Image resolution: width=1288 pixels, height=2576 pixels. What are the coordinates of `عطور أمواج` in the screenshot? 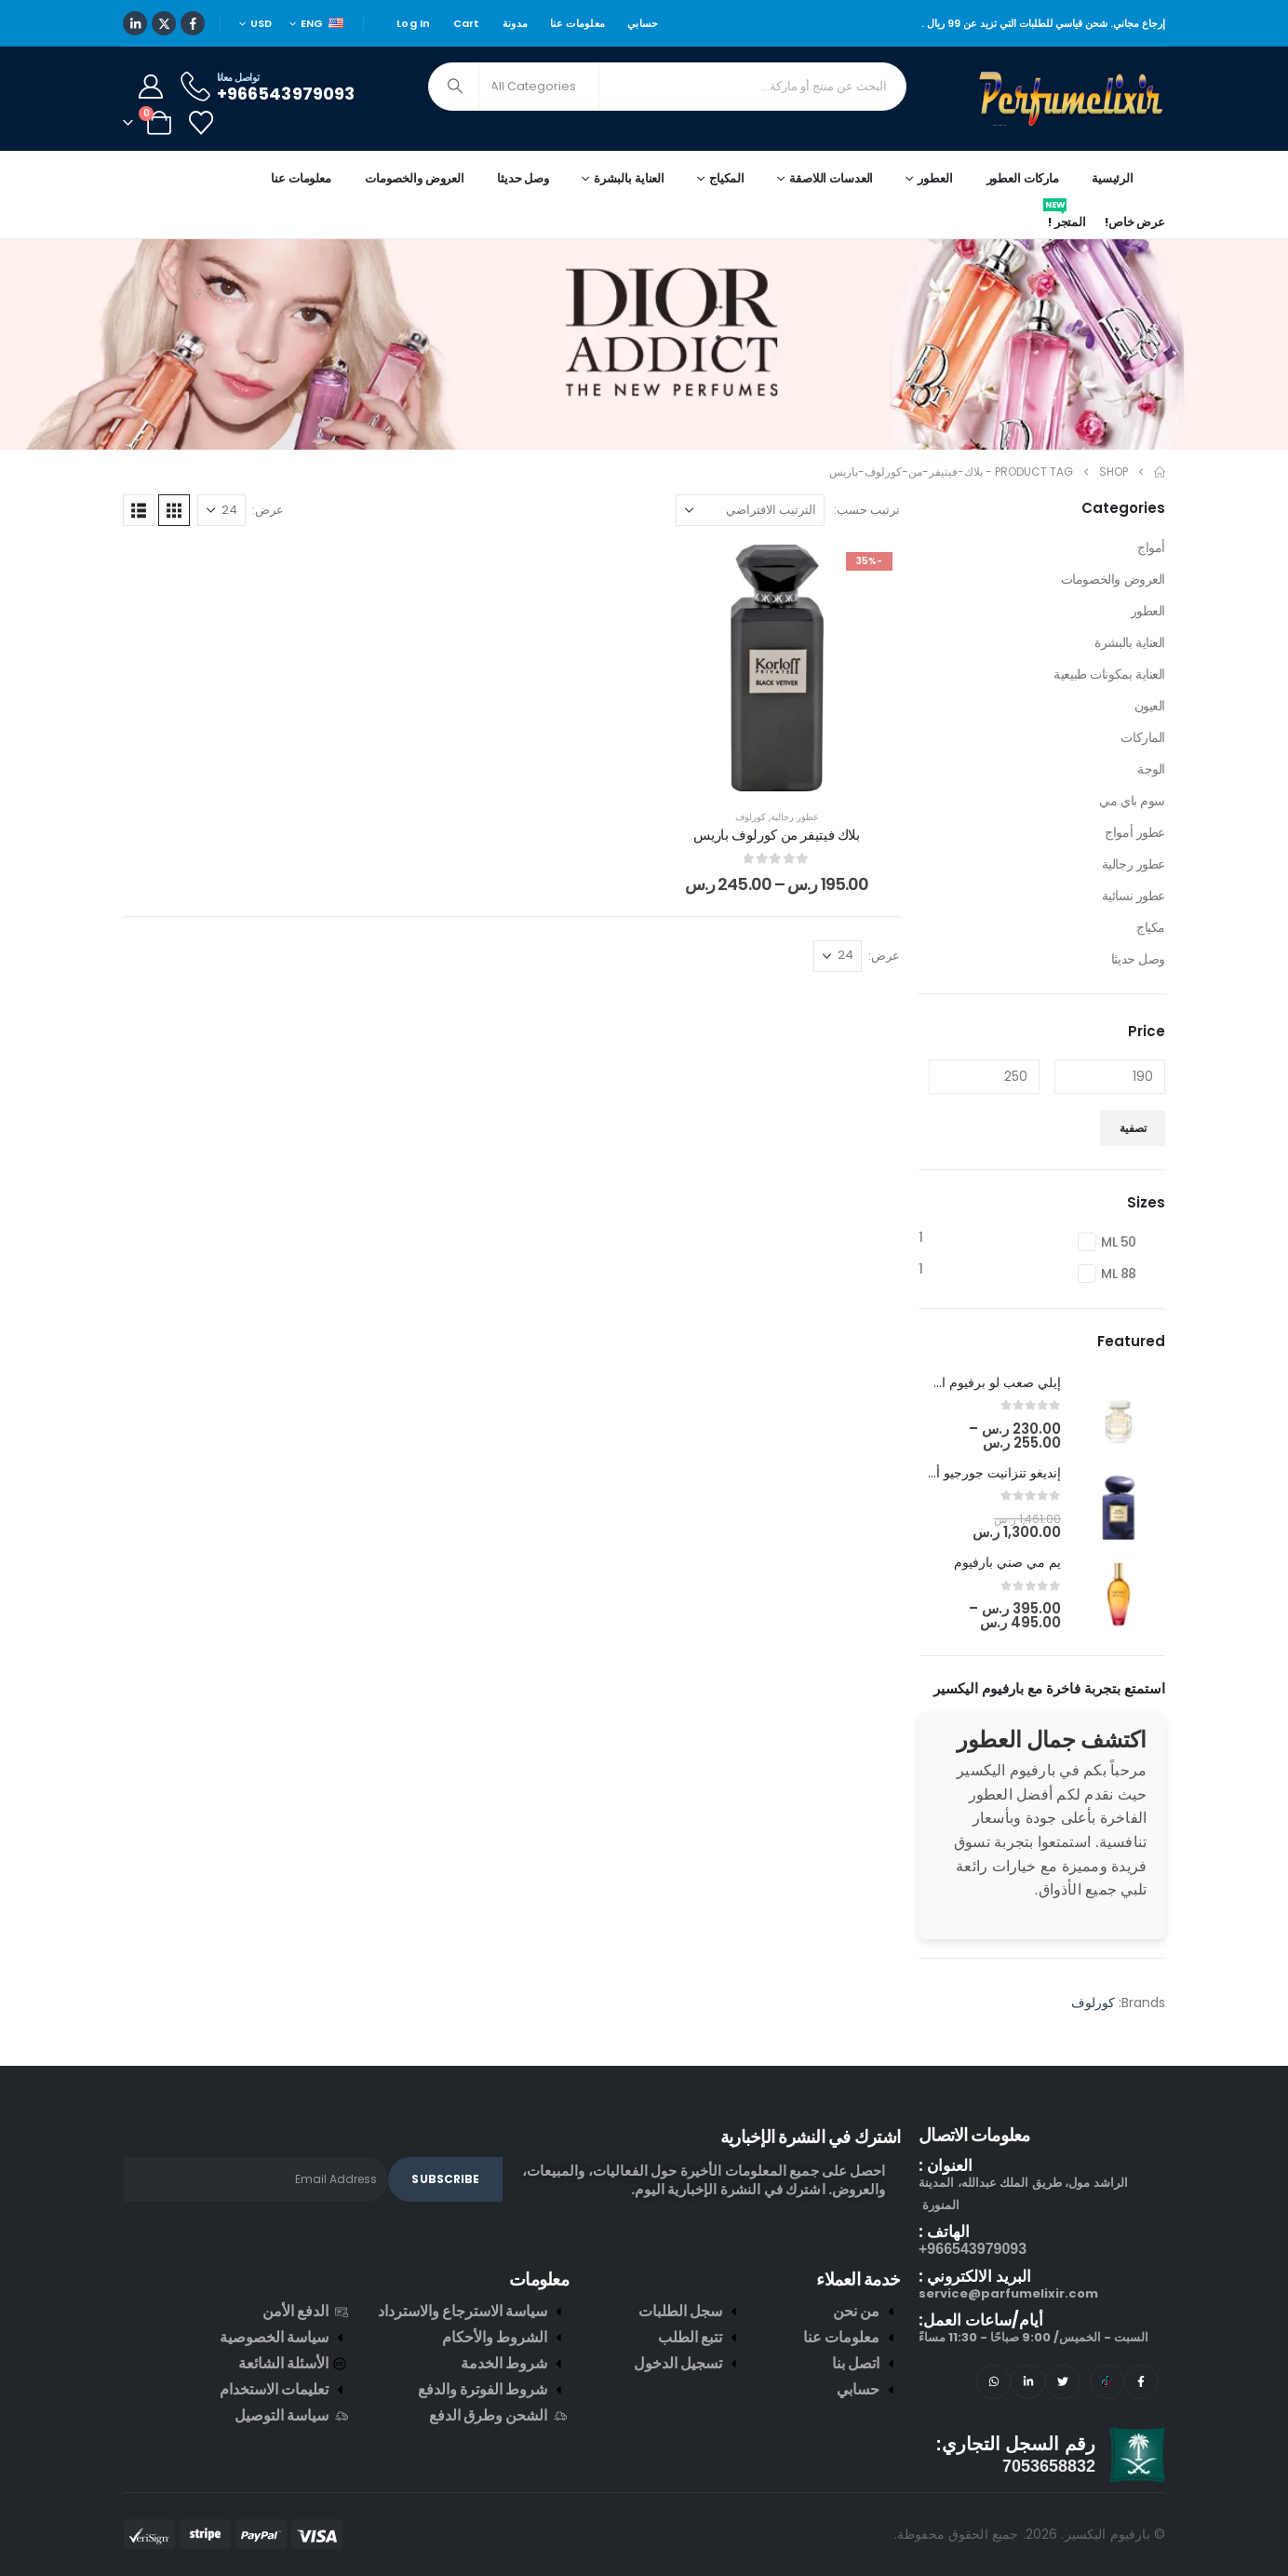 It's located at (1135, 832).